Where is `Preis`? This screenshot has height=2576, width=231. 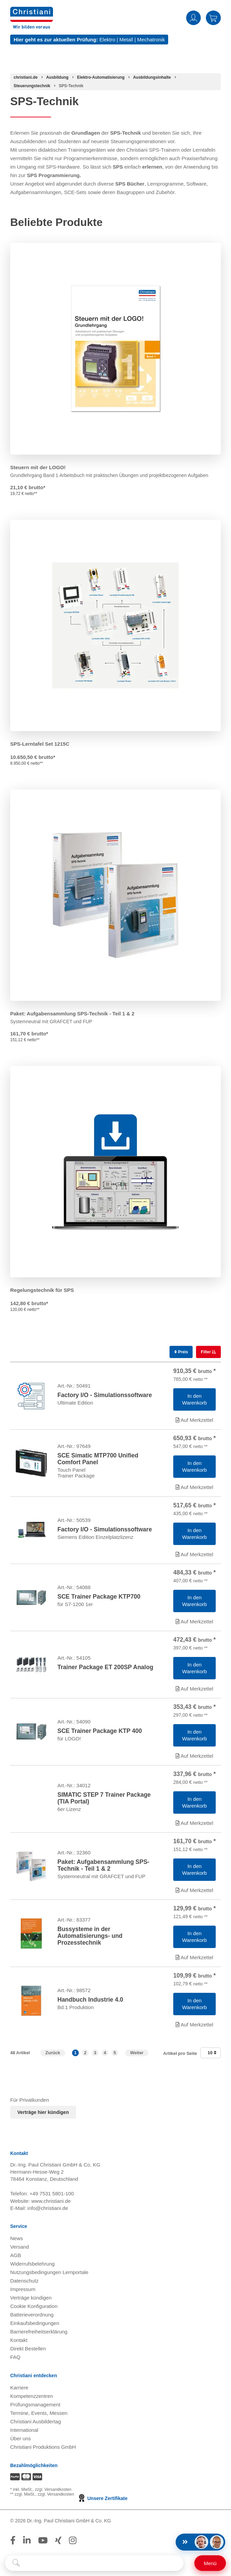
Preis is located at coordinates (181, 1352).